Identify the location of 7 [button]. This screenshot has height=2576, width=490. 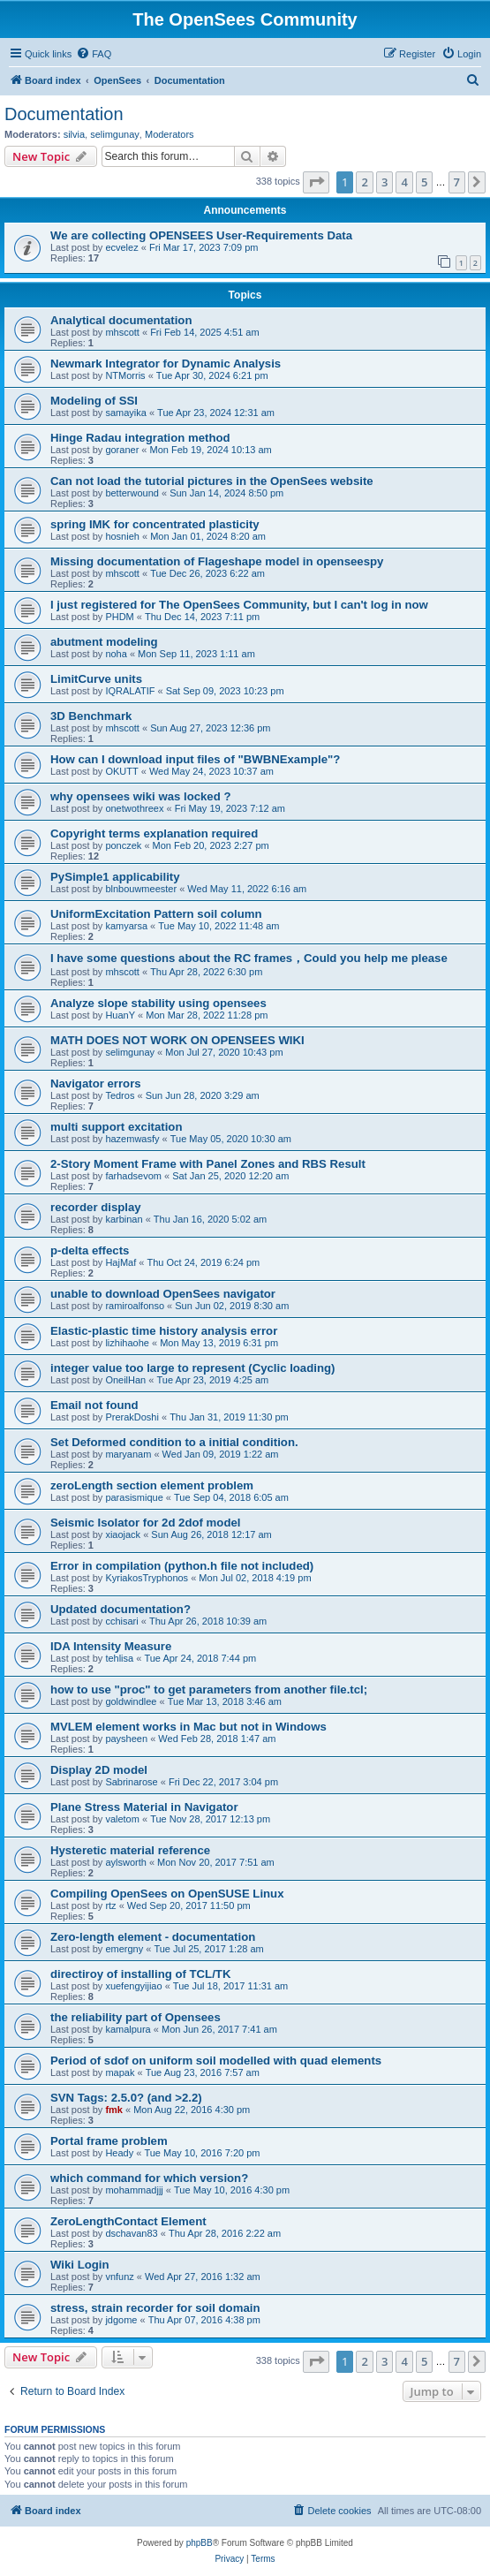
(457, 182).